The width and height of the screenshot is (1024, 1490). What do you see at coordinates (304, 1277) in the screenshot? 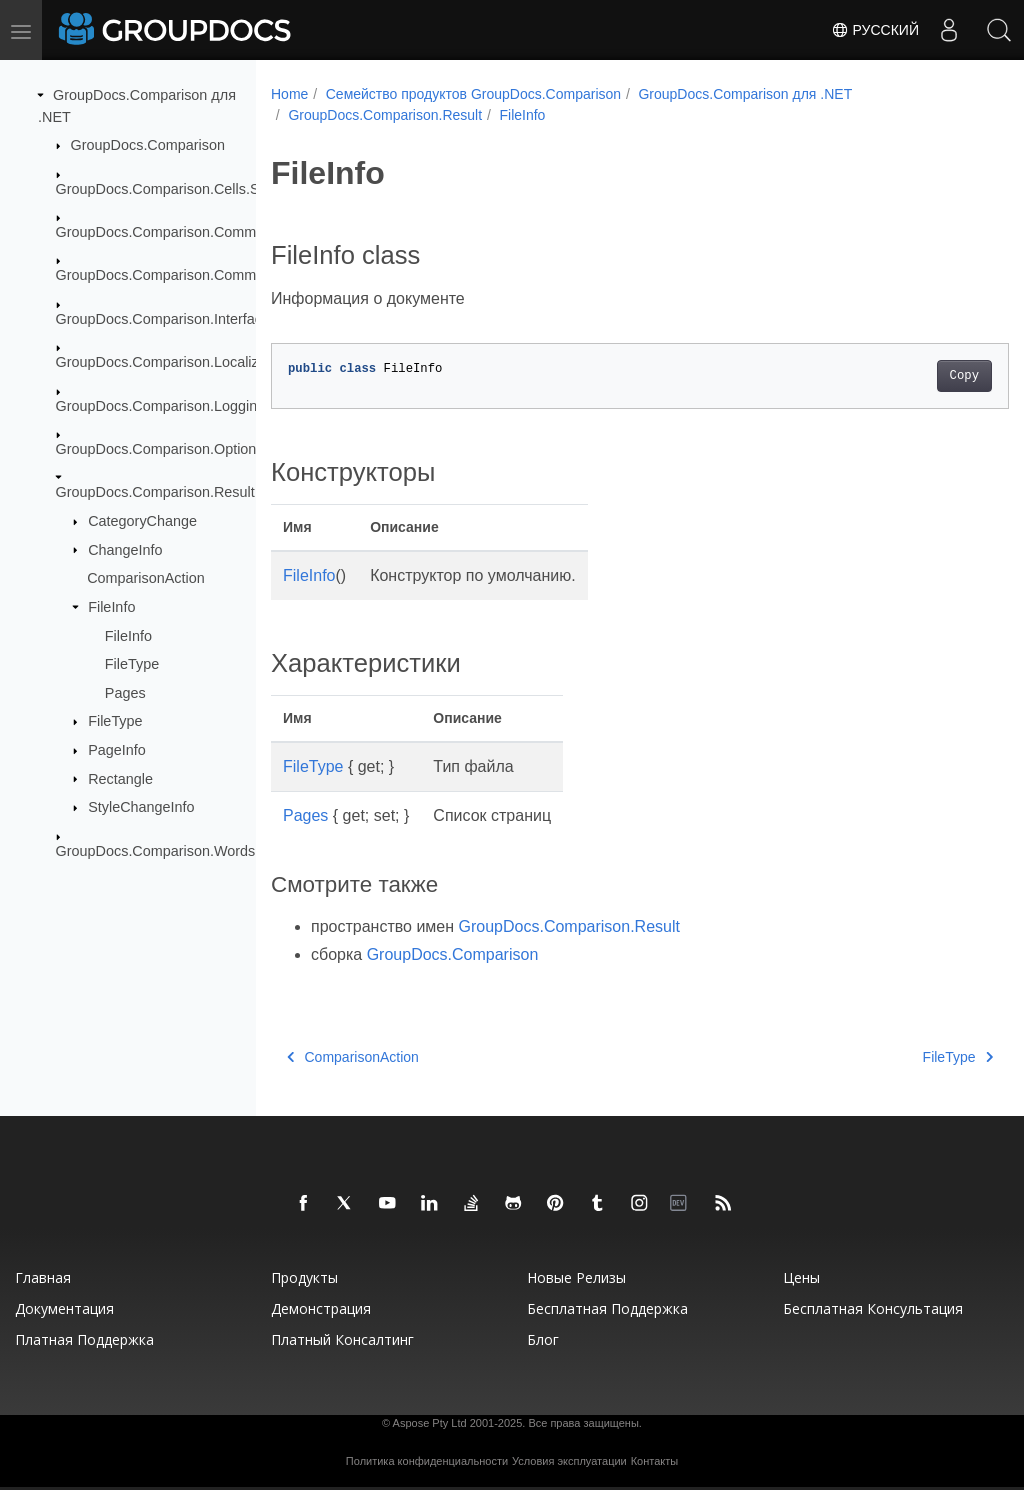
I see `Продукты` at bounding box center [304, 1277].